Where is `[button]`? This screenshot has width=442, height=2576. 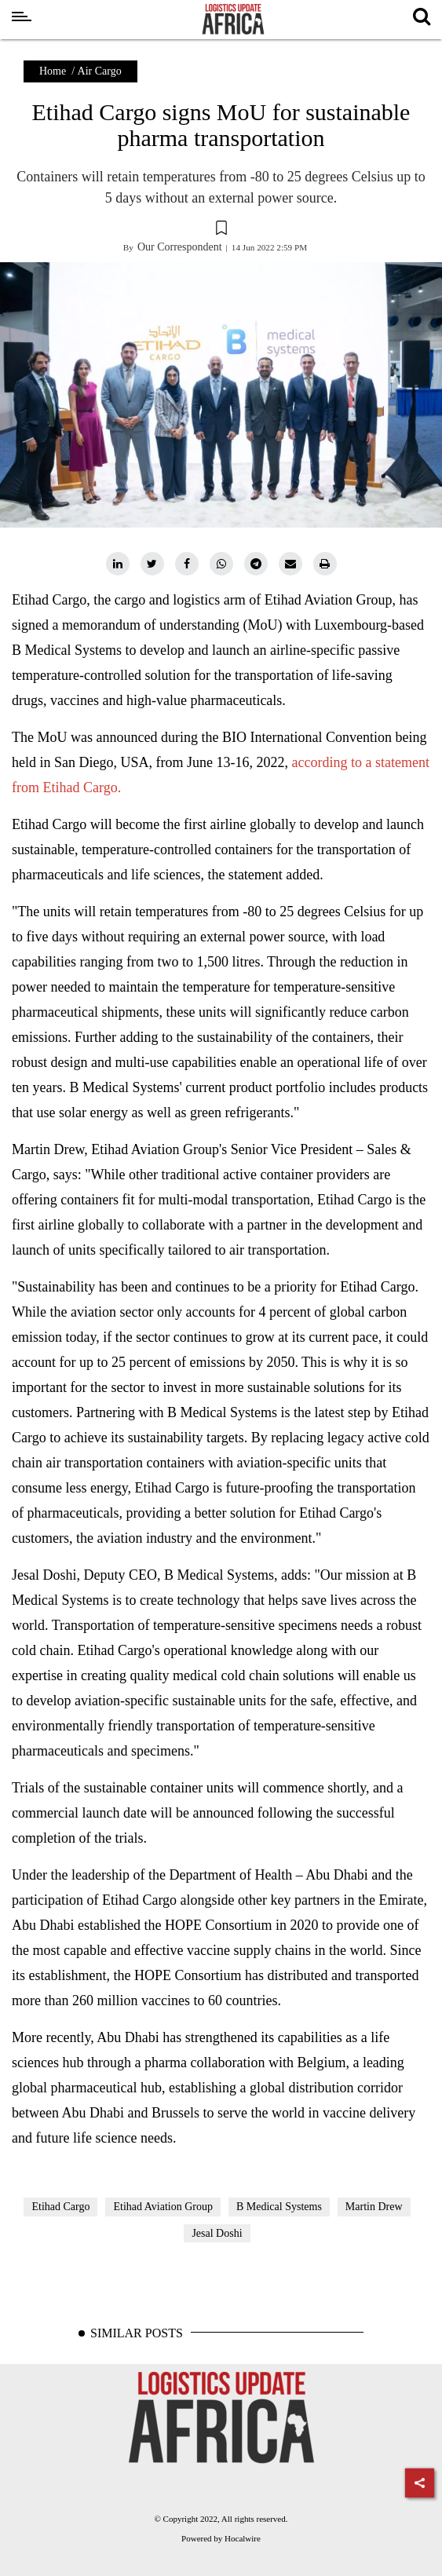 [button] is located at coordinates (221, 230).